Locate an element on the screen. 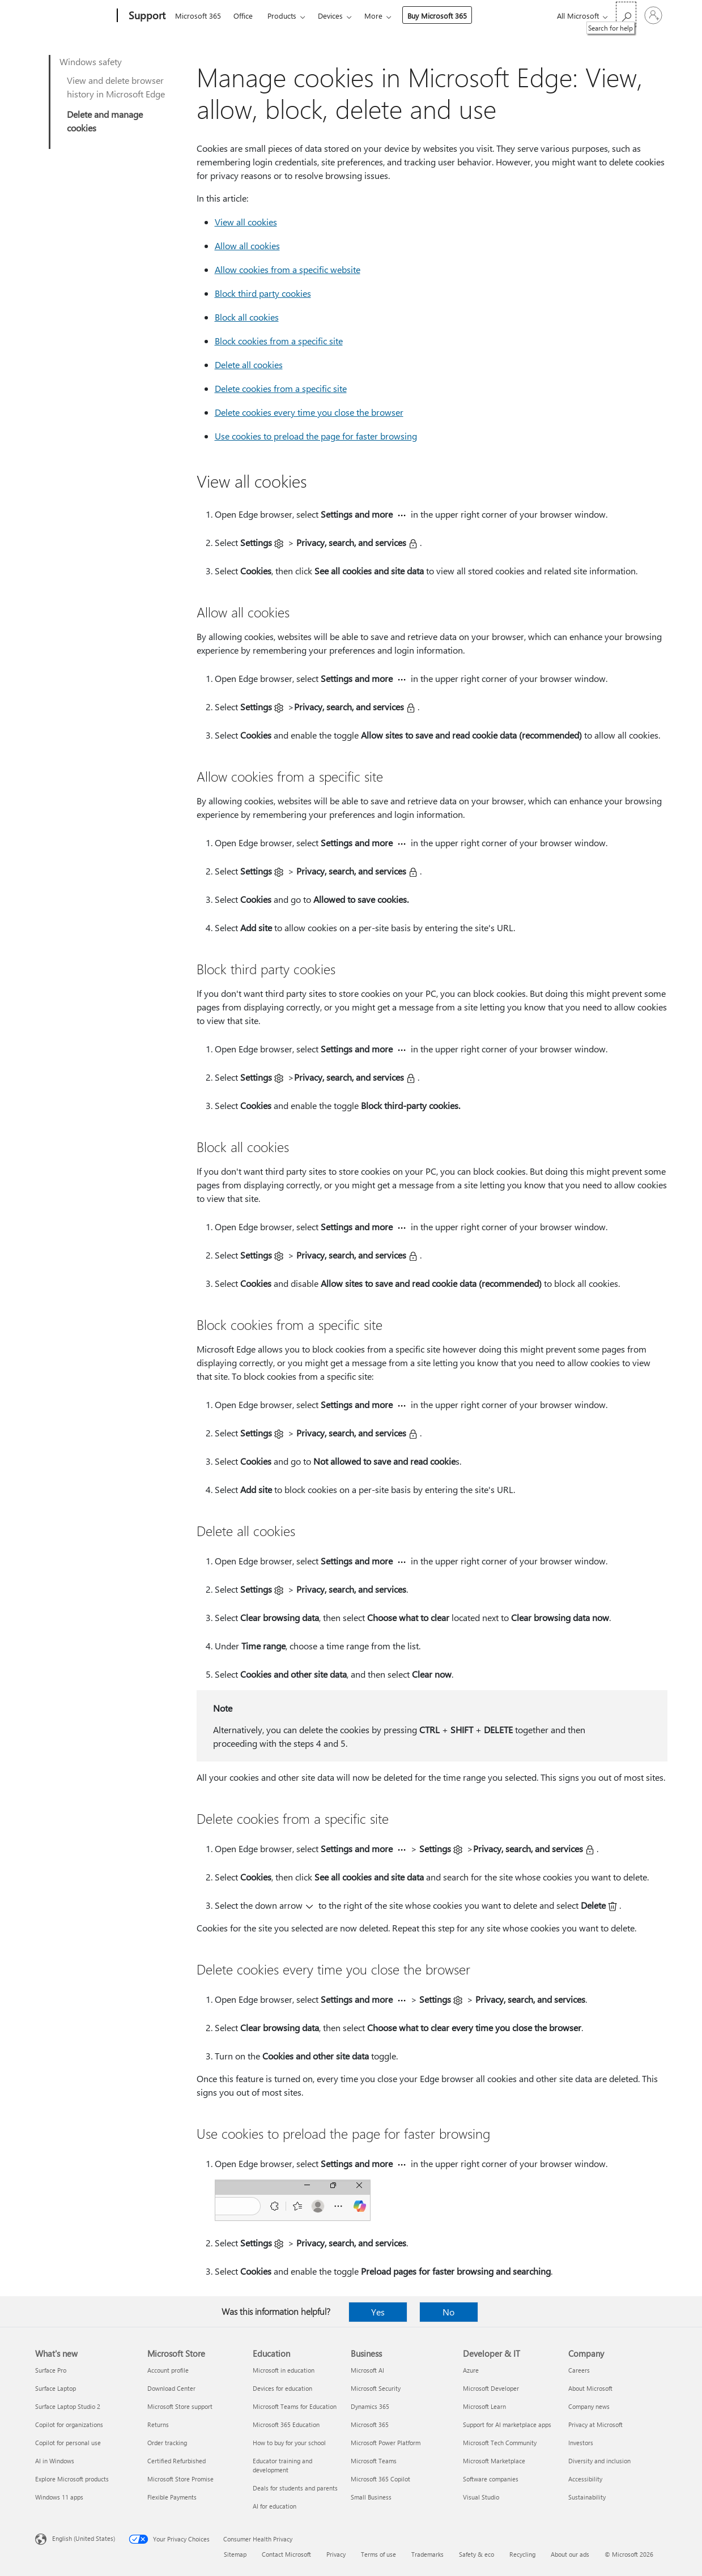 Image resolution: width=702 pixels, height=2576 pixels. Terms of use is located at coordinates (378, 2554).